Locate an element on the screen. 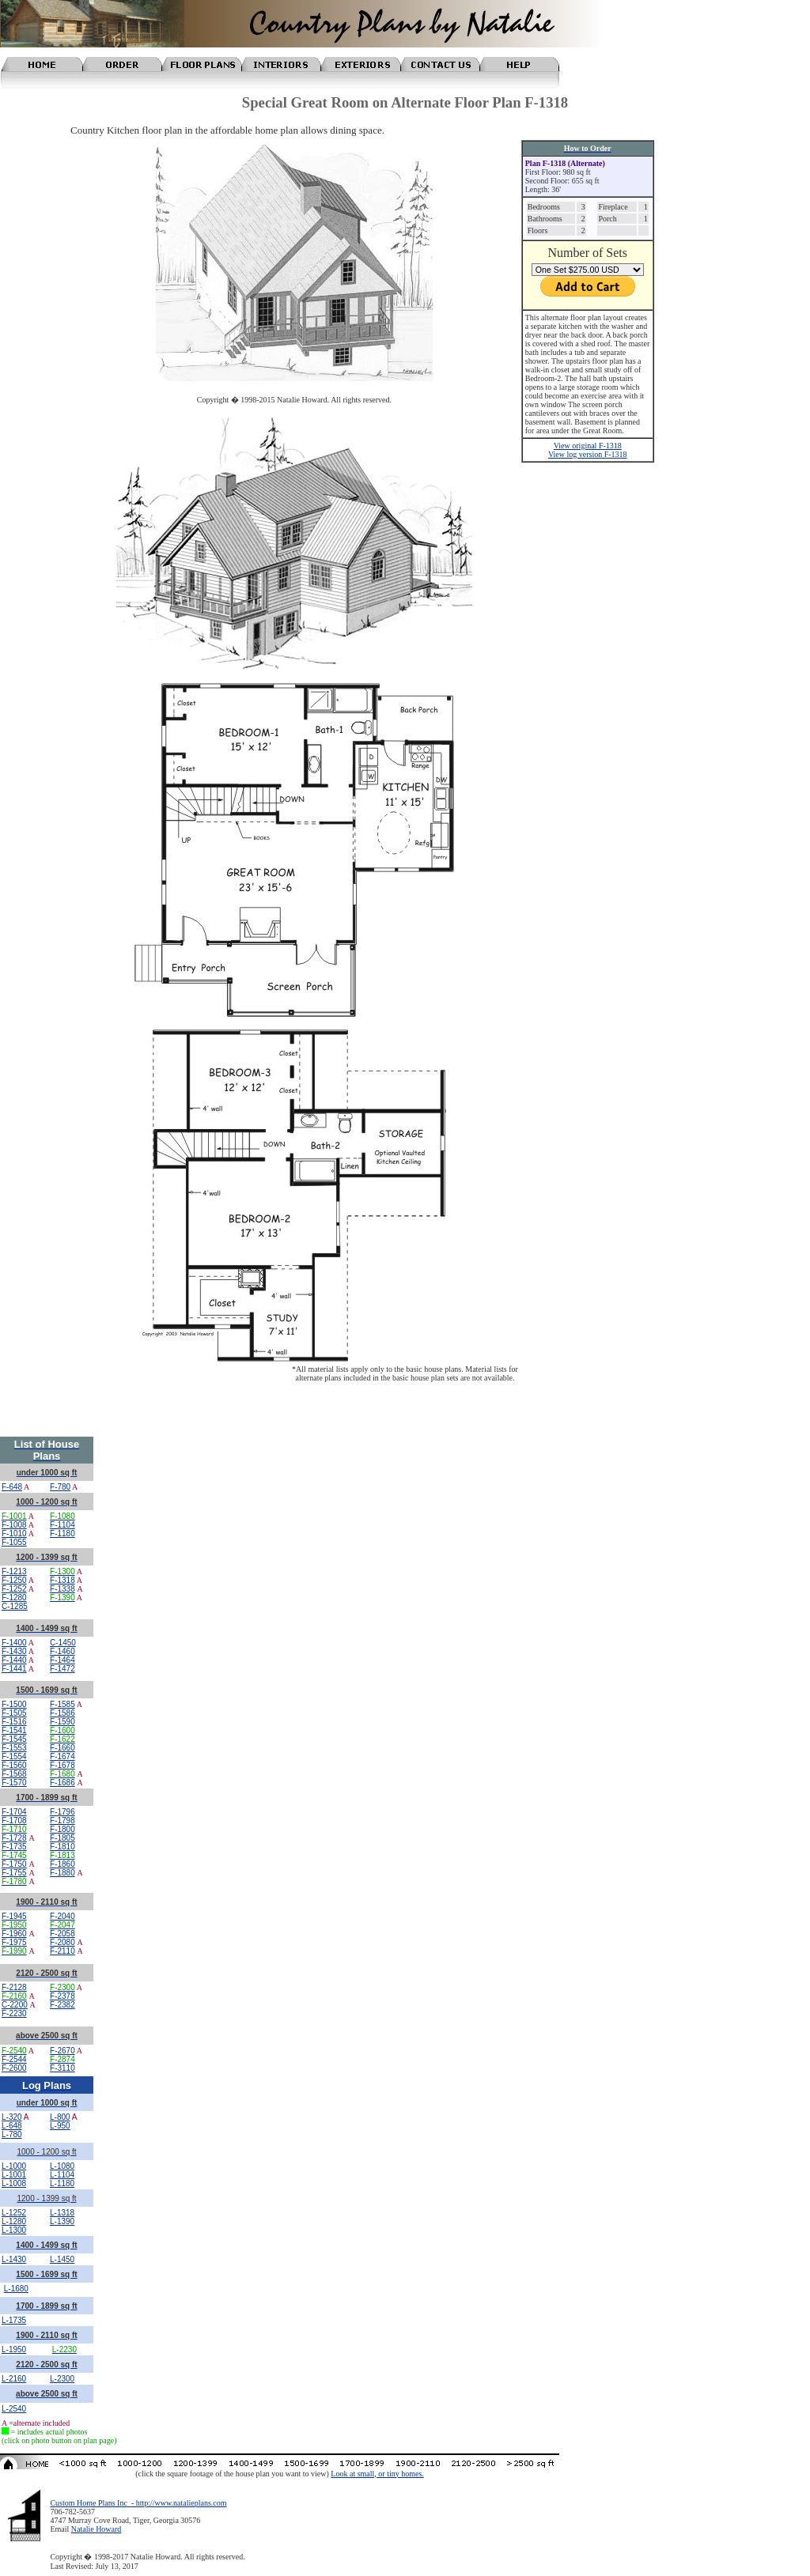  F-1585 is located at coordinates (62, 1704).